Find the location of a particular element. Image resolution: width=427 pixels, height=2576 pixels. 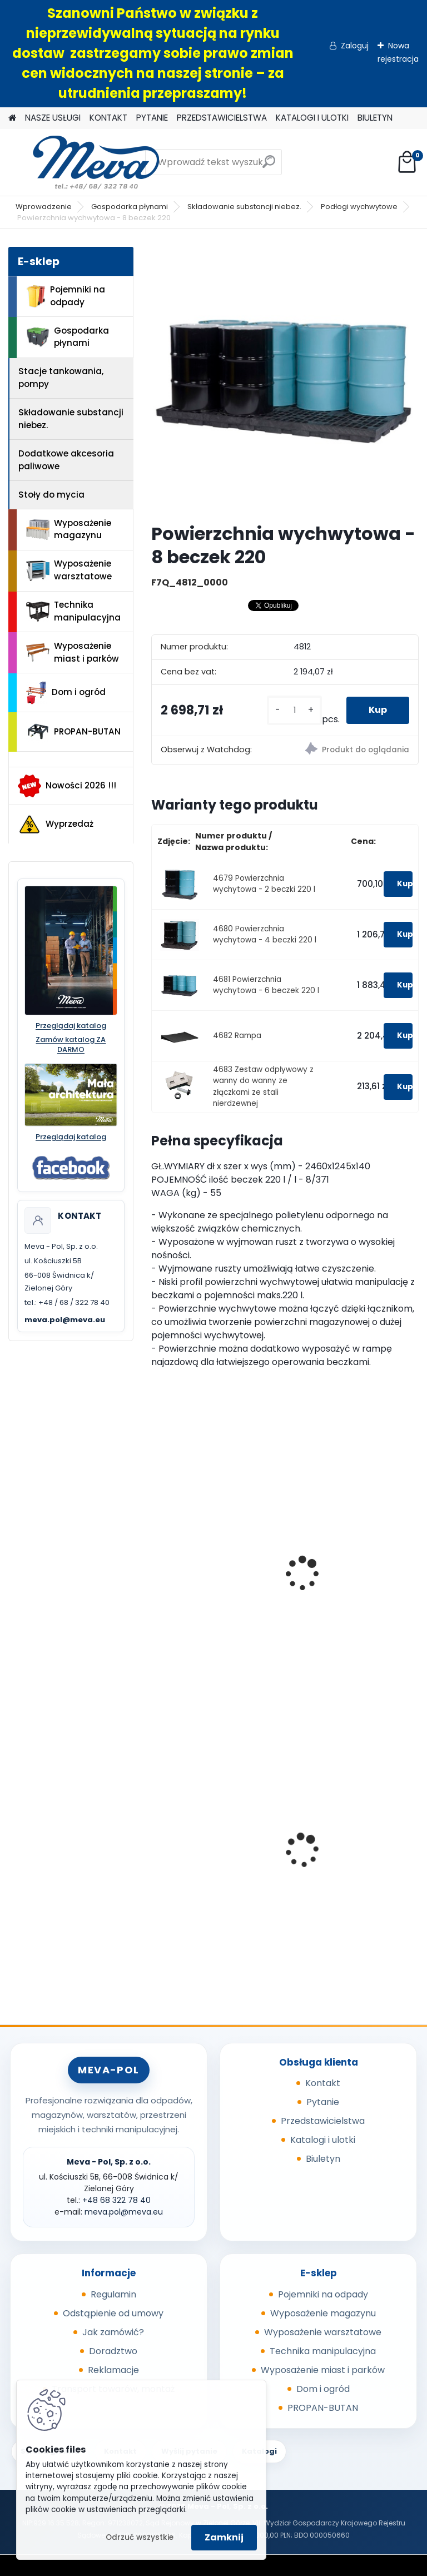

PYTANIE is located at coordinates (152, 117).